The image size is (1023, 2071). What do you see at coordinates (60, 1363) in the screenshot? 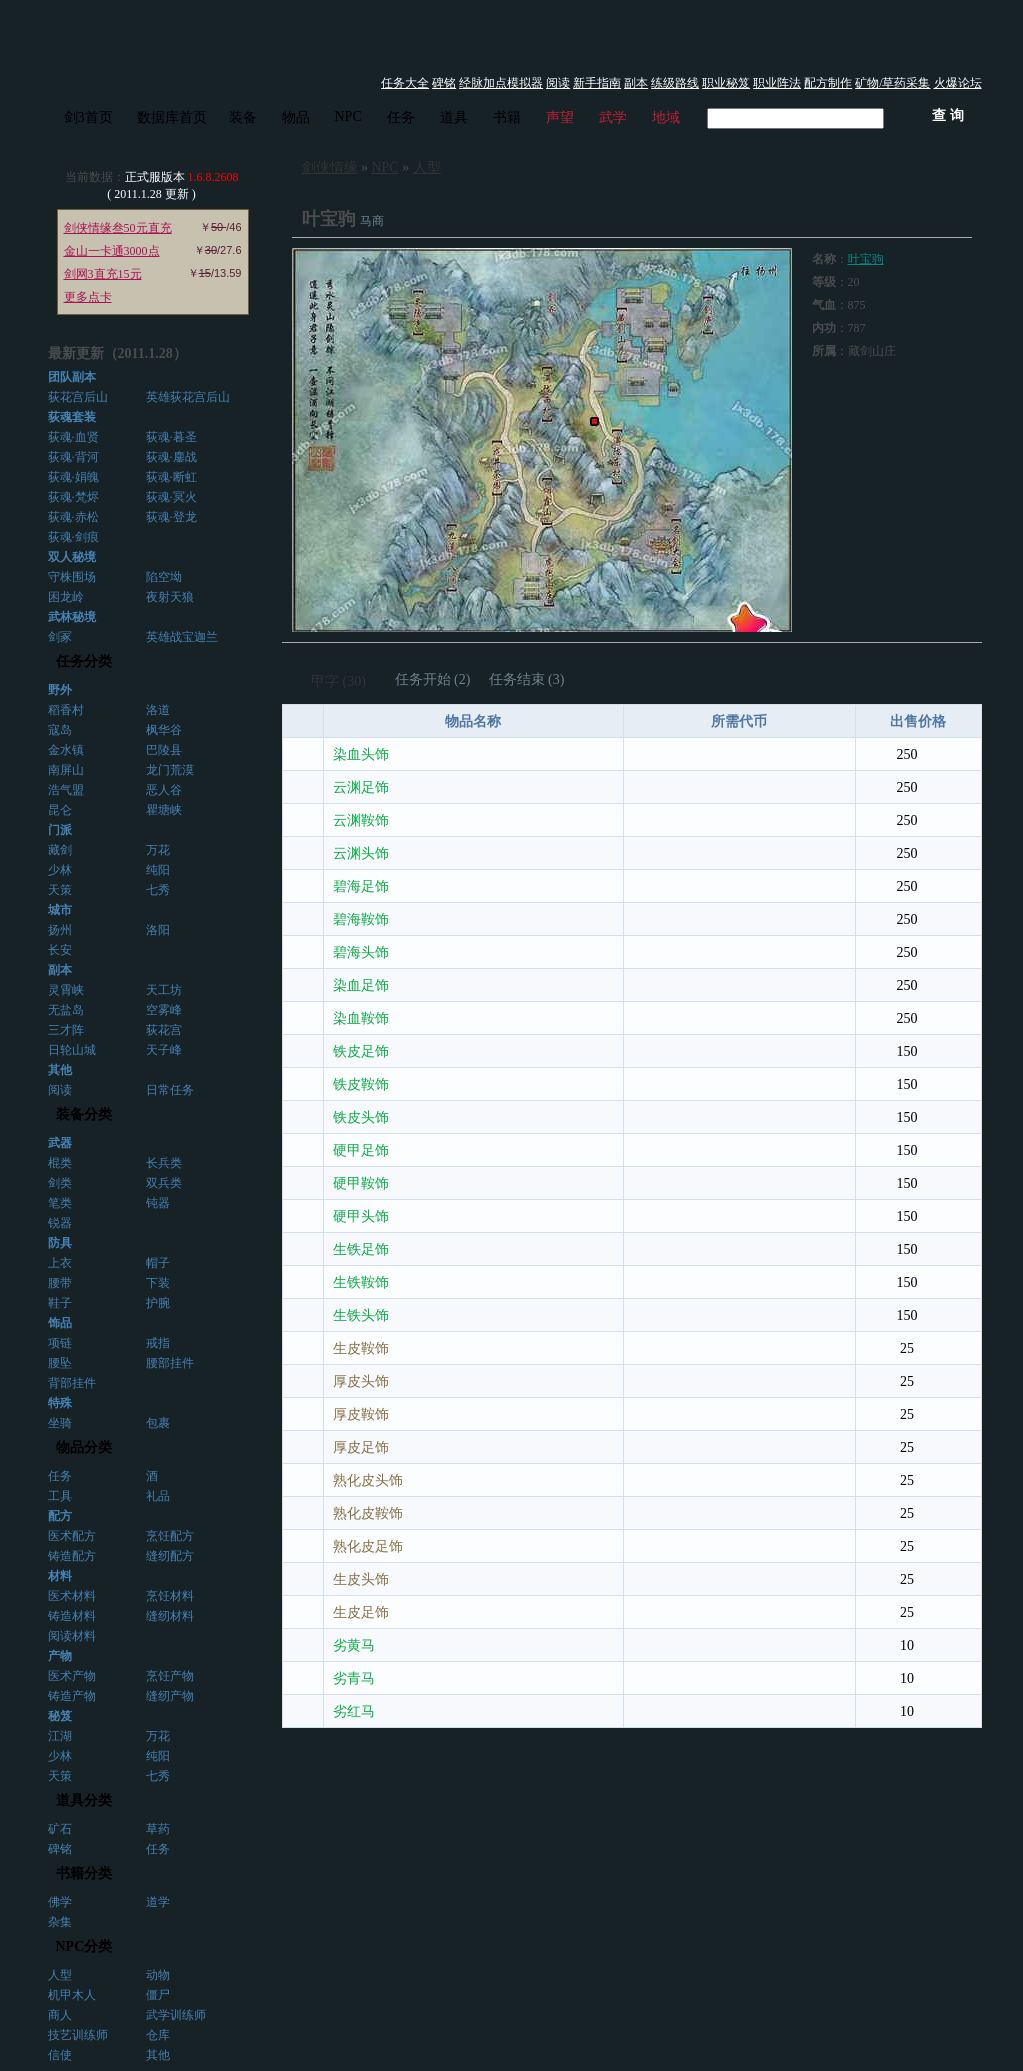
I see `腰坠` at bounding box center [60, 1363].